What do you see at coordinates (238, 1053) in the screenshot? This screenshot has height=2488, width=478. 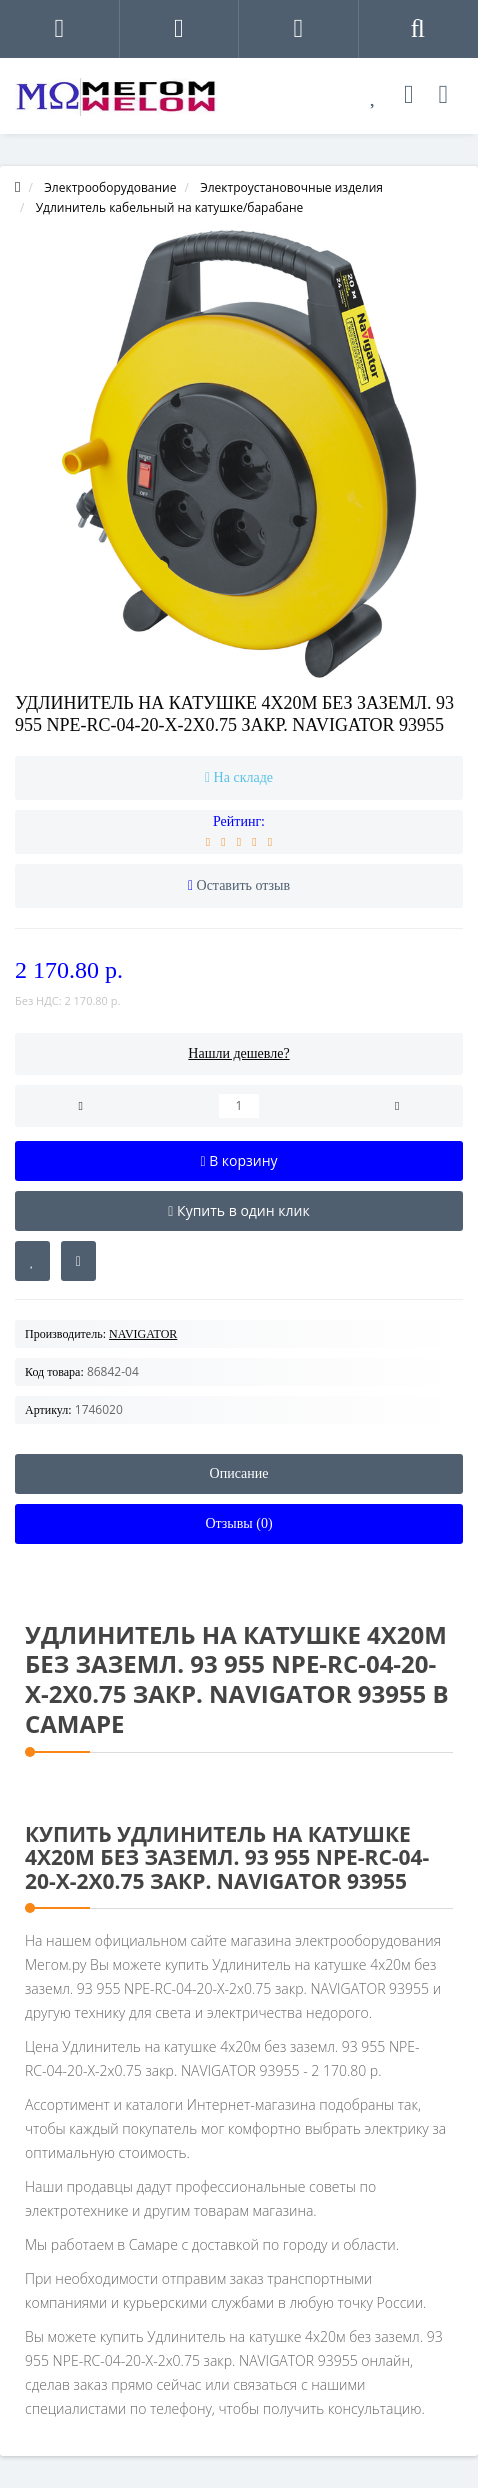 I see `Нашли дешевле?` at bounding box center [238, 1053].